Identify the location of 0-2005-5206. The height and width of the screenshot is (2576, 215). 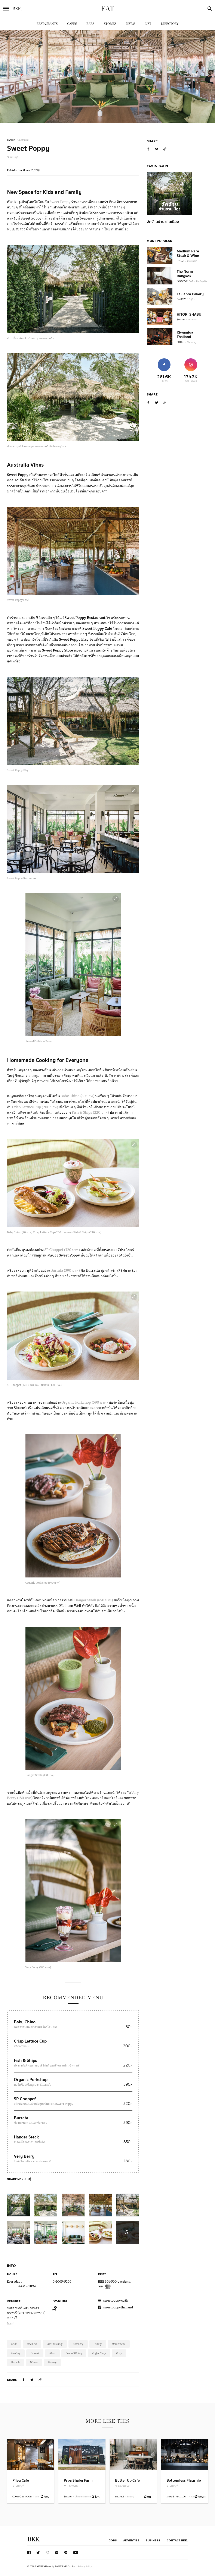
(61, 2281).